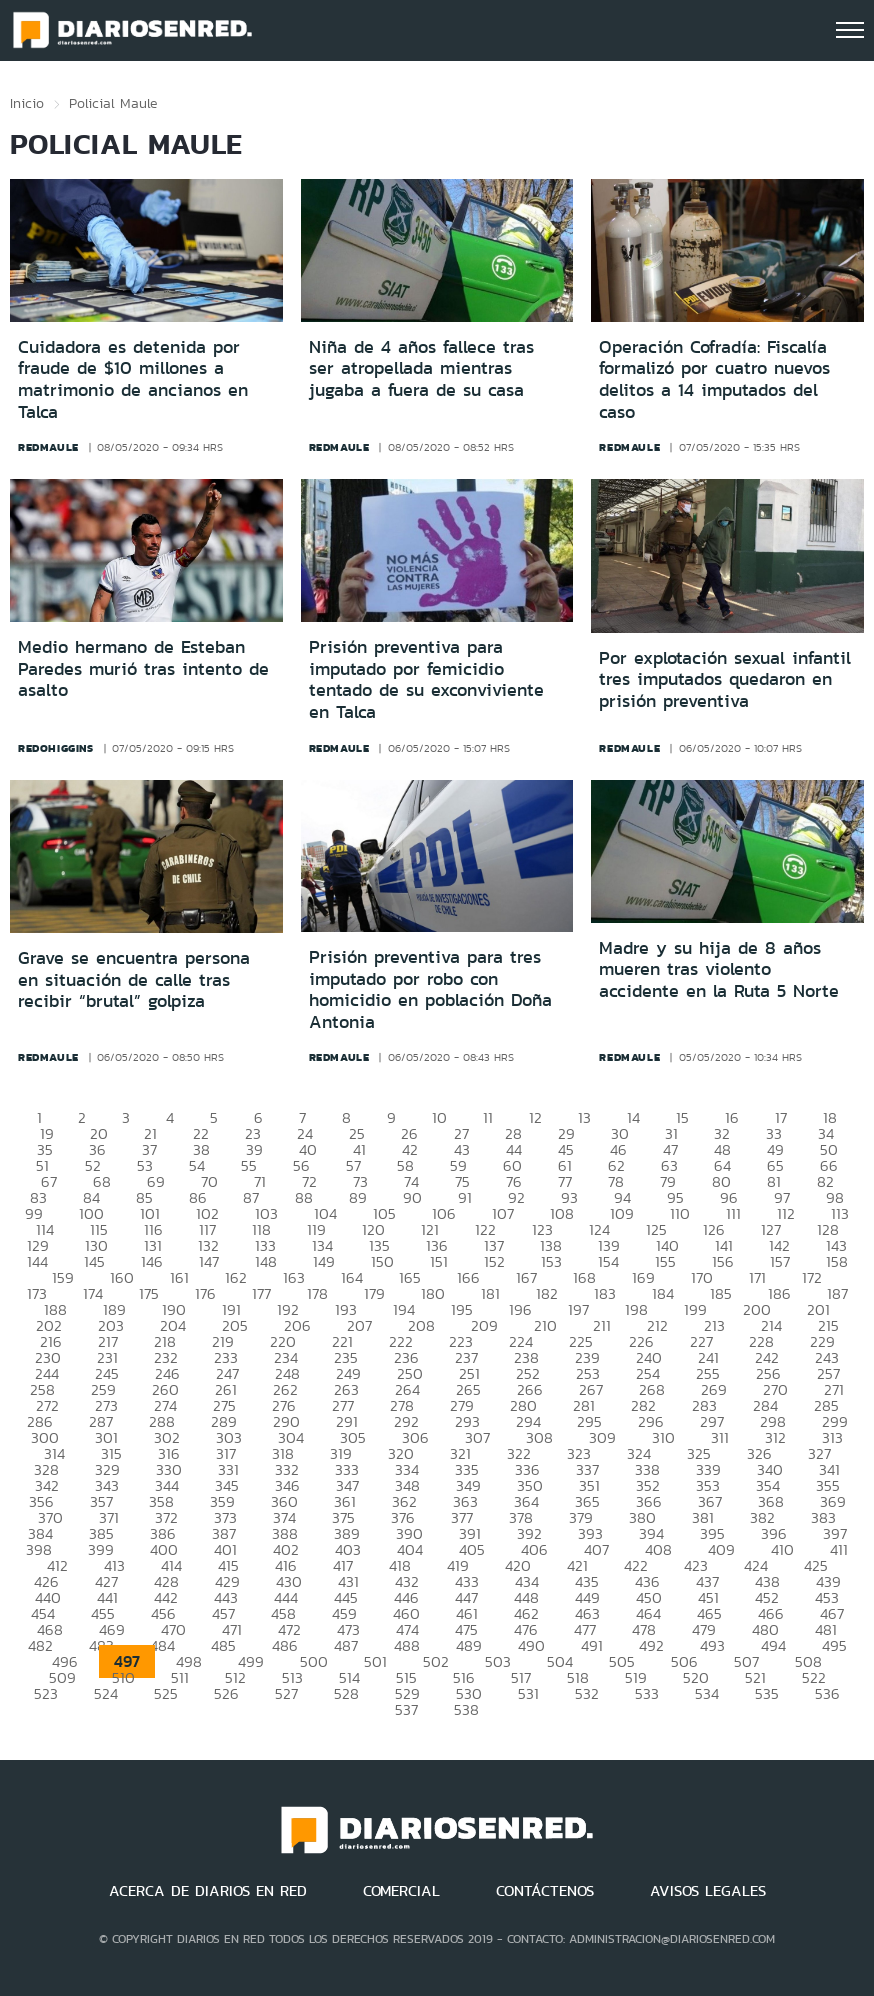 The height and width of the screenshot is (1996, 874). Describe the element at coordinates (707, 1693) in the screenshot. I see `534` at that location.